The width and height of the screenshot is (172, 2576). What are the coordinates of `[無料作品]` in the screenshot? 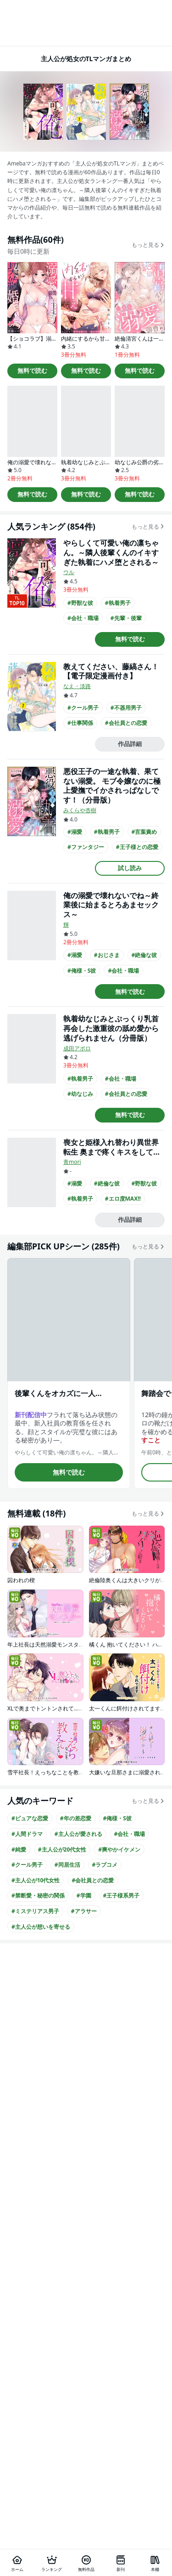 It's located at (86, 2562).